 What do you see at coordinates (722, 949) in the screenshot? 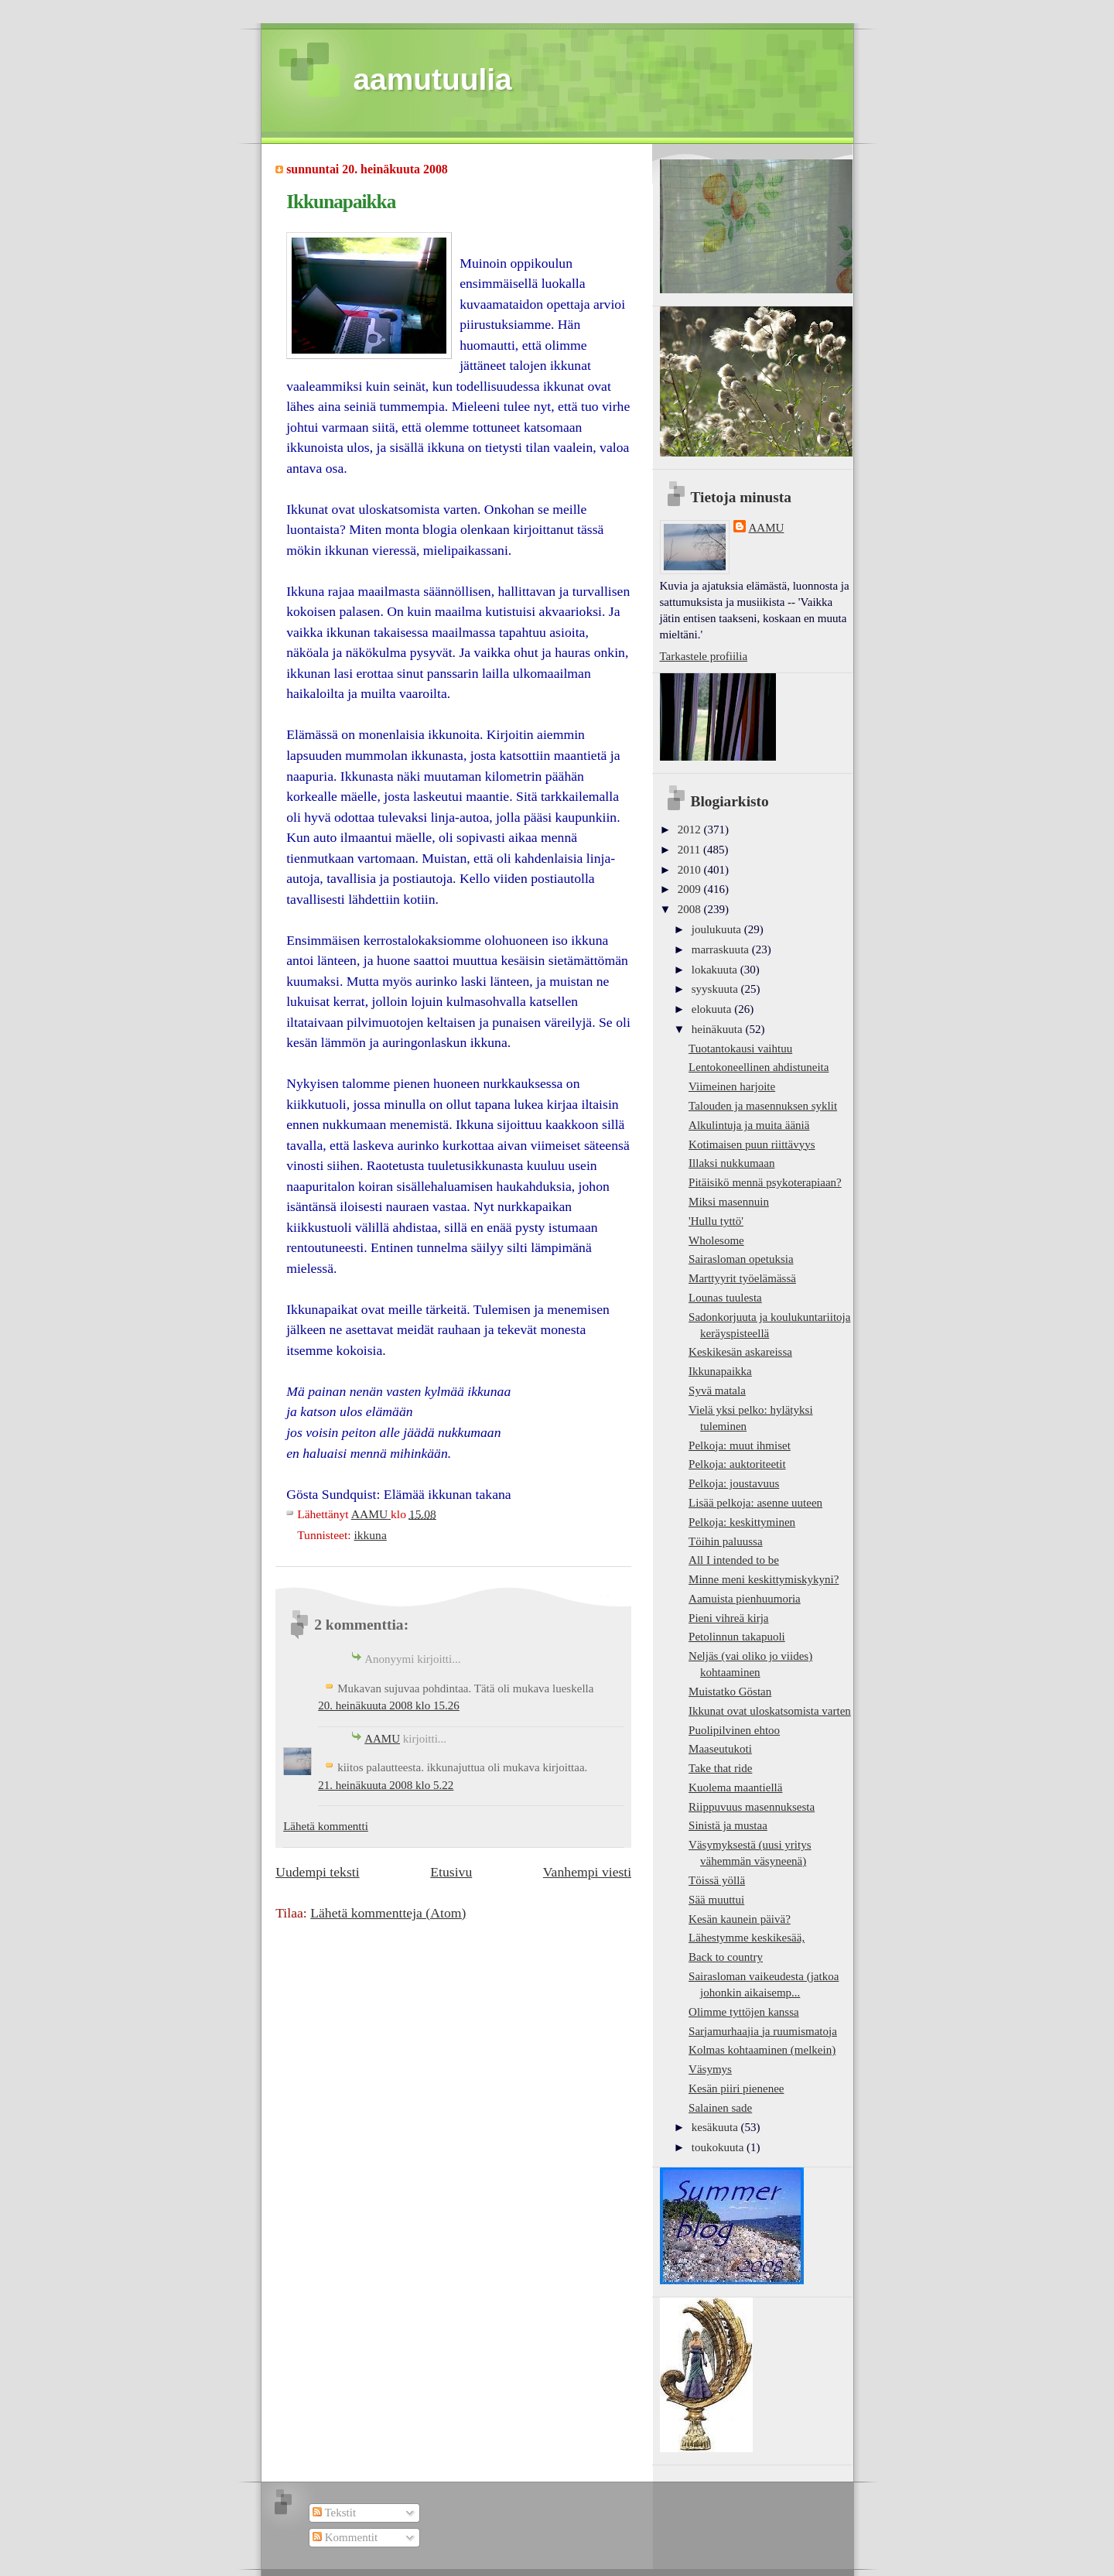
I see `marraskuuta` at bounding box center [722, 949].